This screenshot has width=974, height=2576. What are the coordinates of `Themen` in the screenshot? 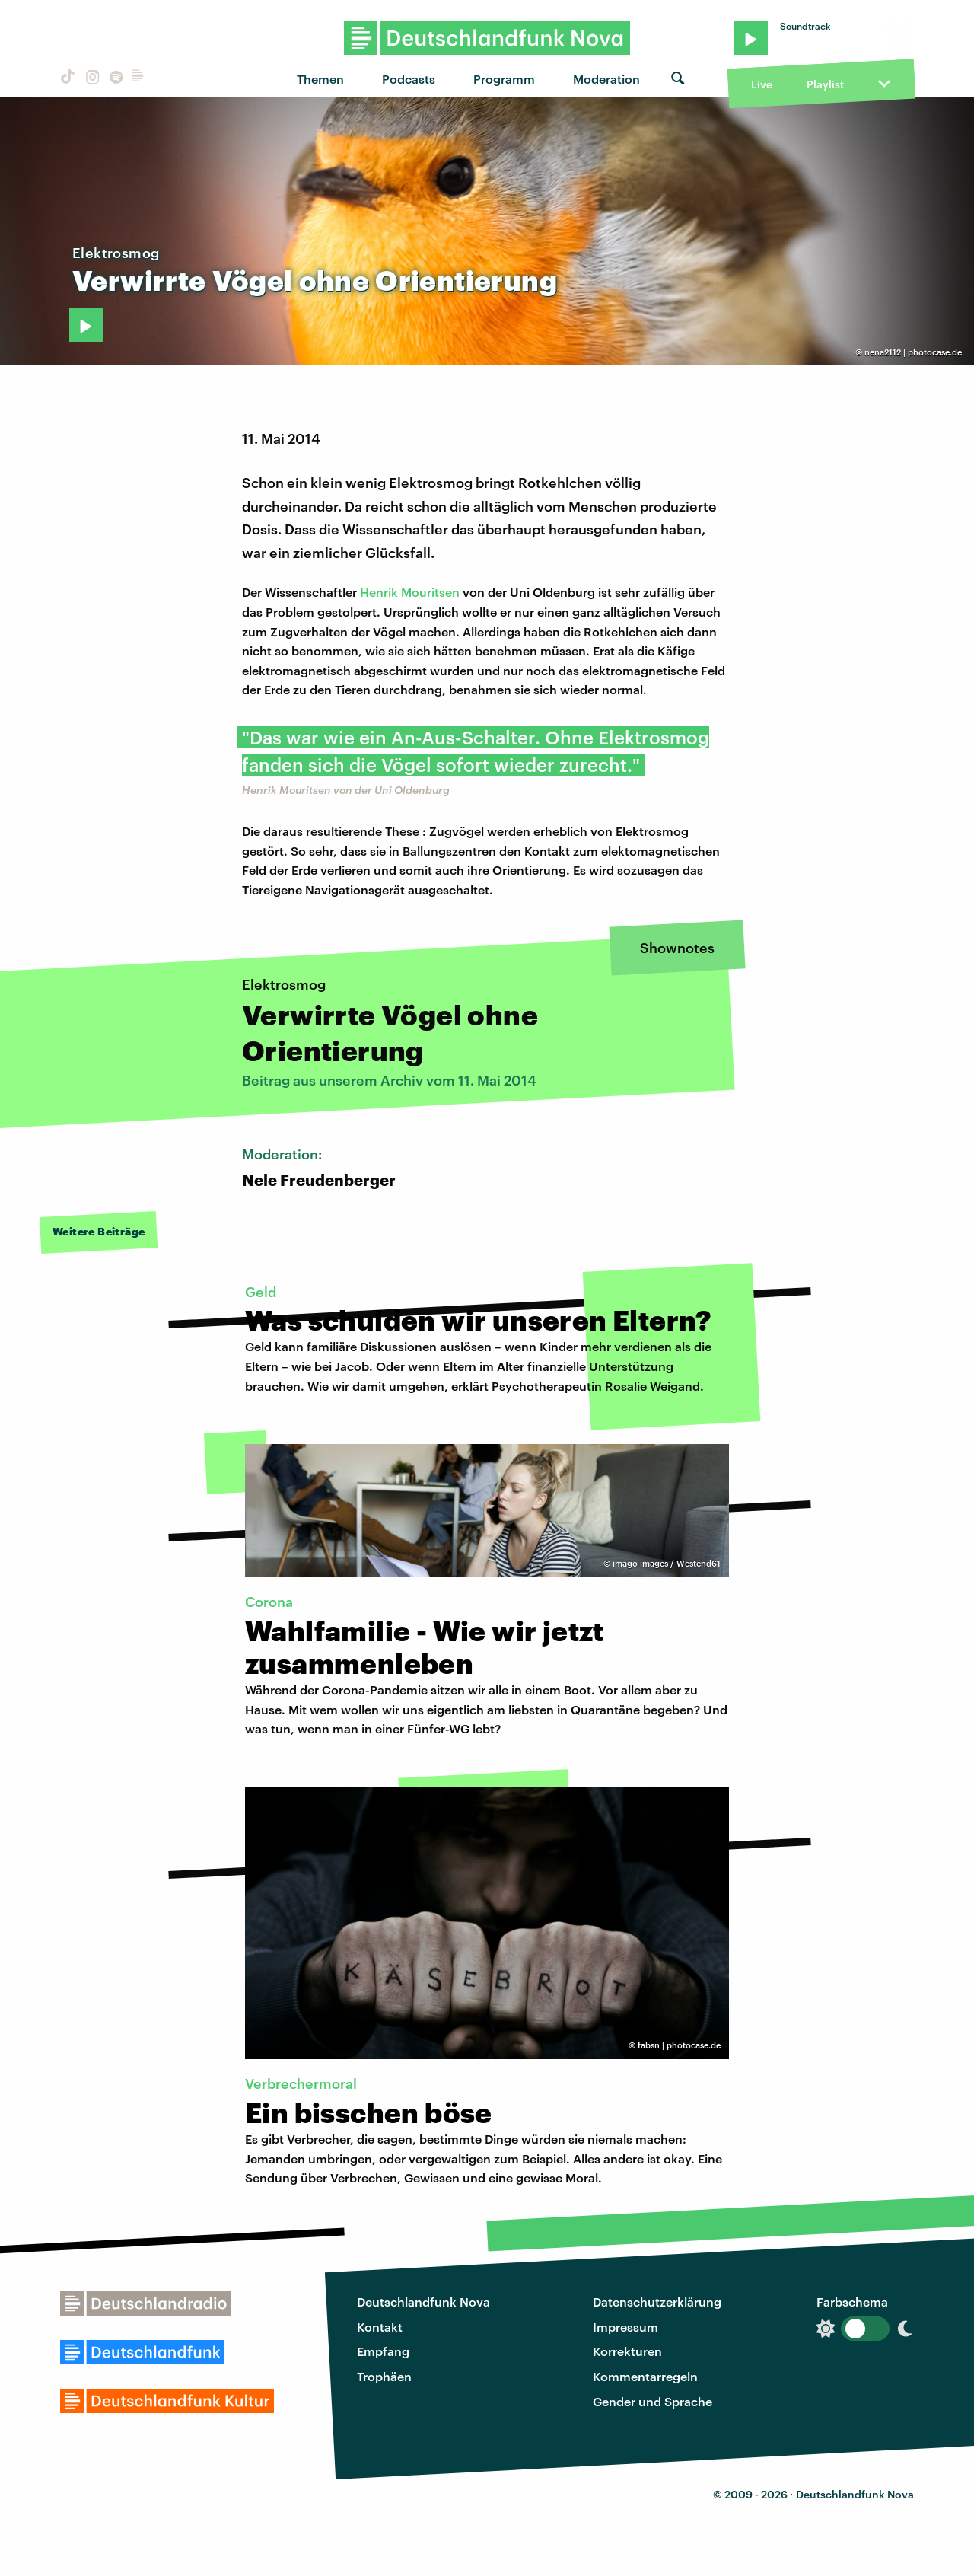 It's located at (320, 79).